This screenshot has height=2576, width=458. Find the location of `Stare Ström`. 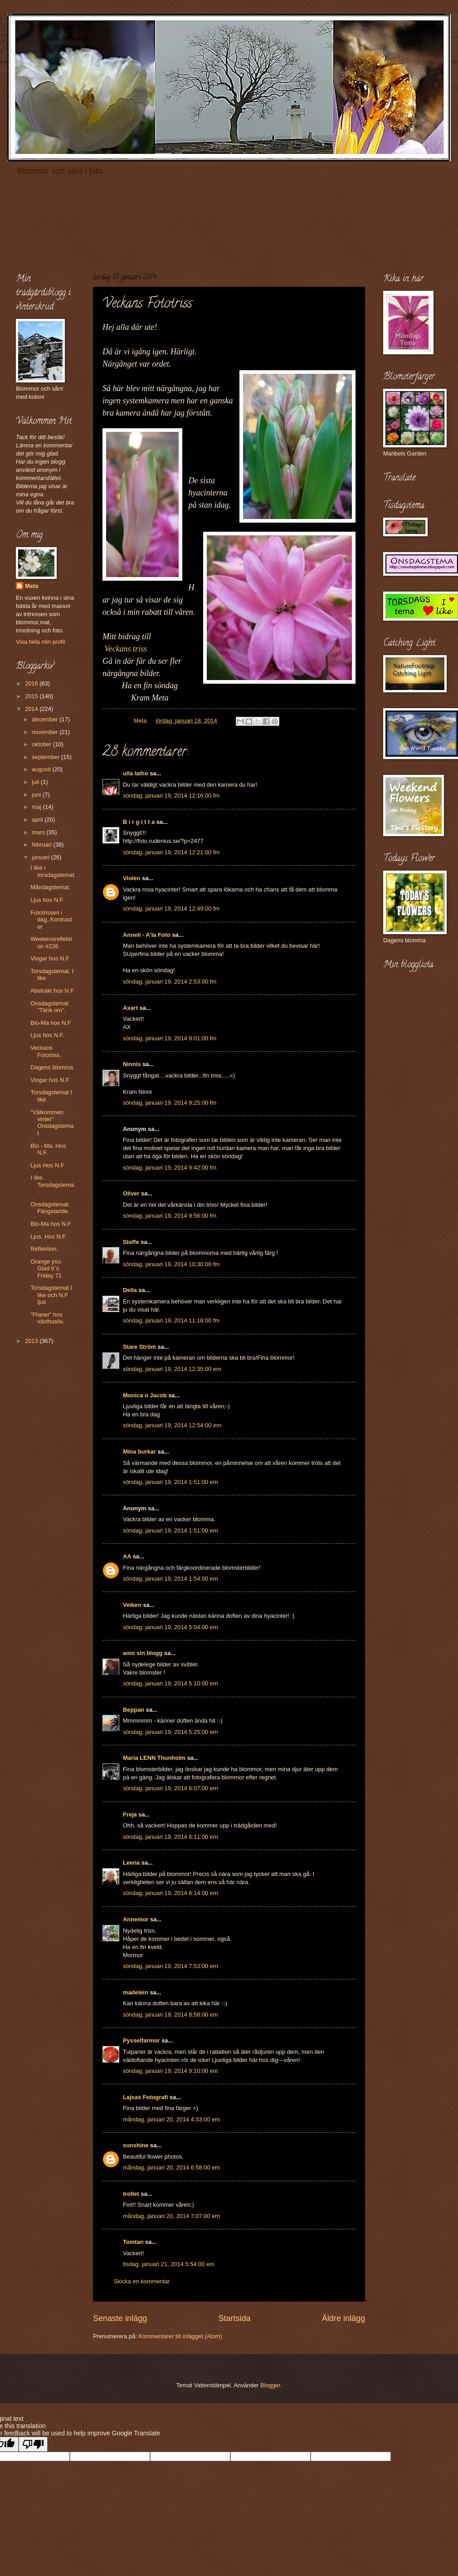

Stare Ström is located at coordinates (139, 1346).